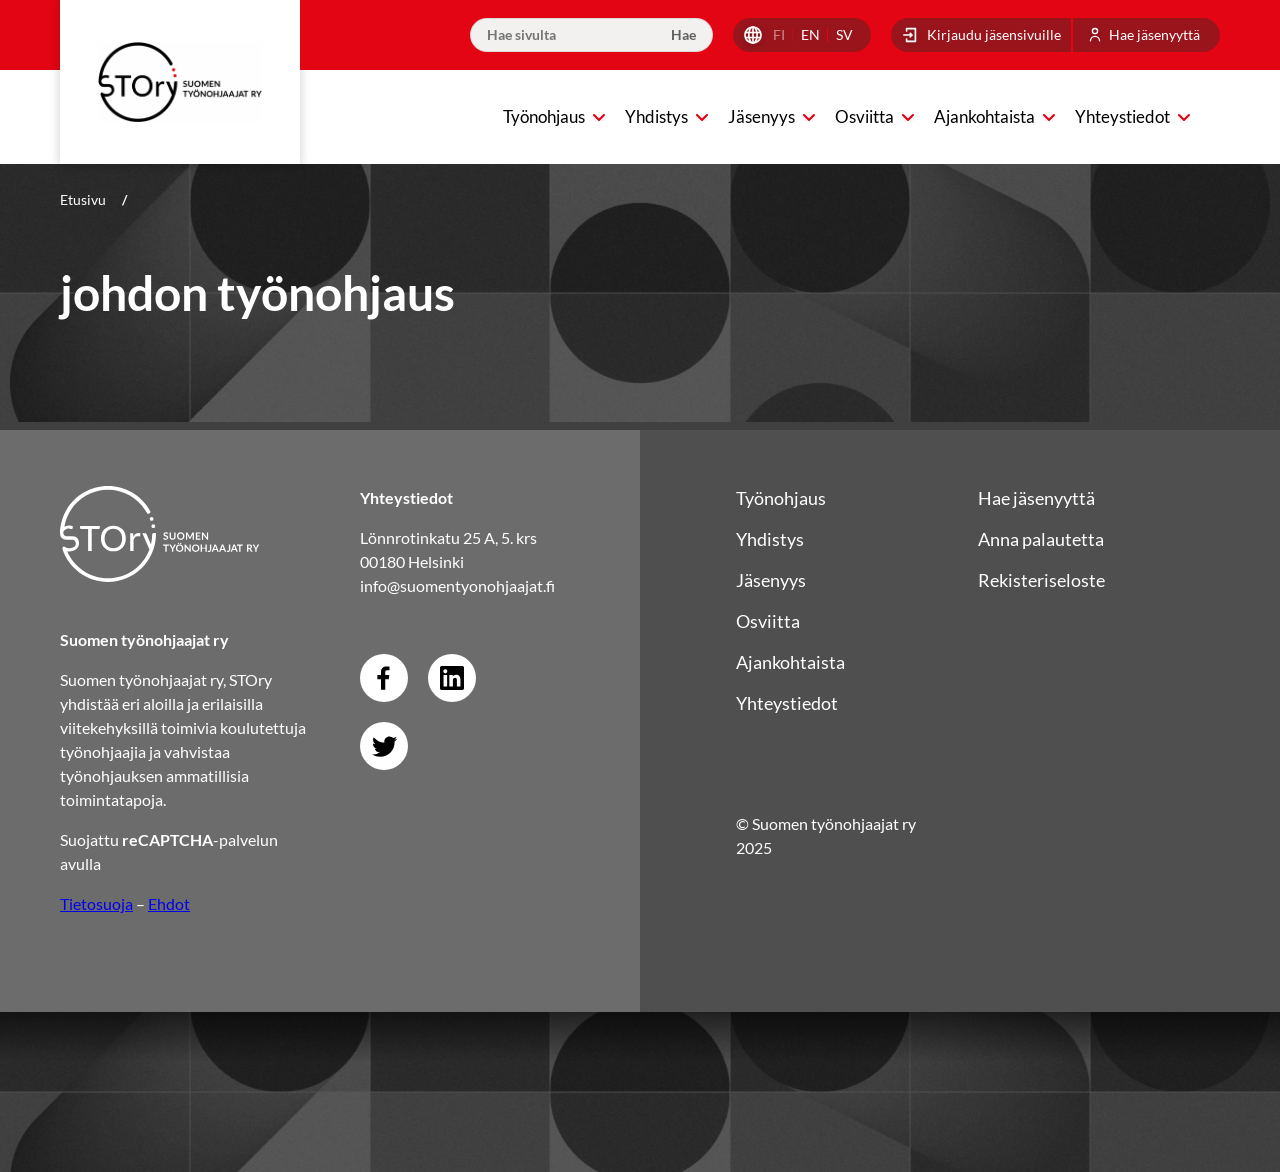 This screenshot has height=1172, width=1280. What do you see at coordinates (844, 34) in the screenshot?
I see `sv` at bounding box center [844, 34].